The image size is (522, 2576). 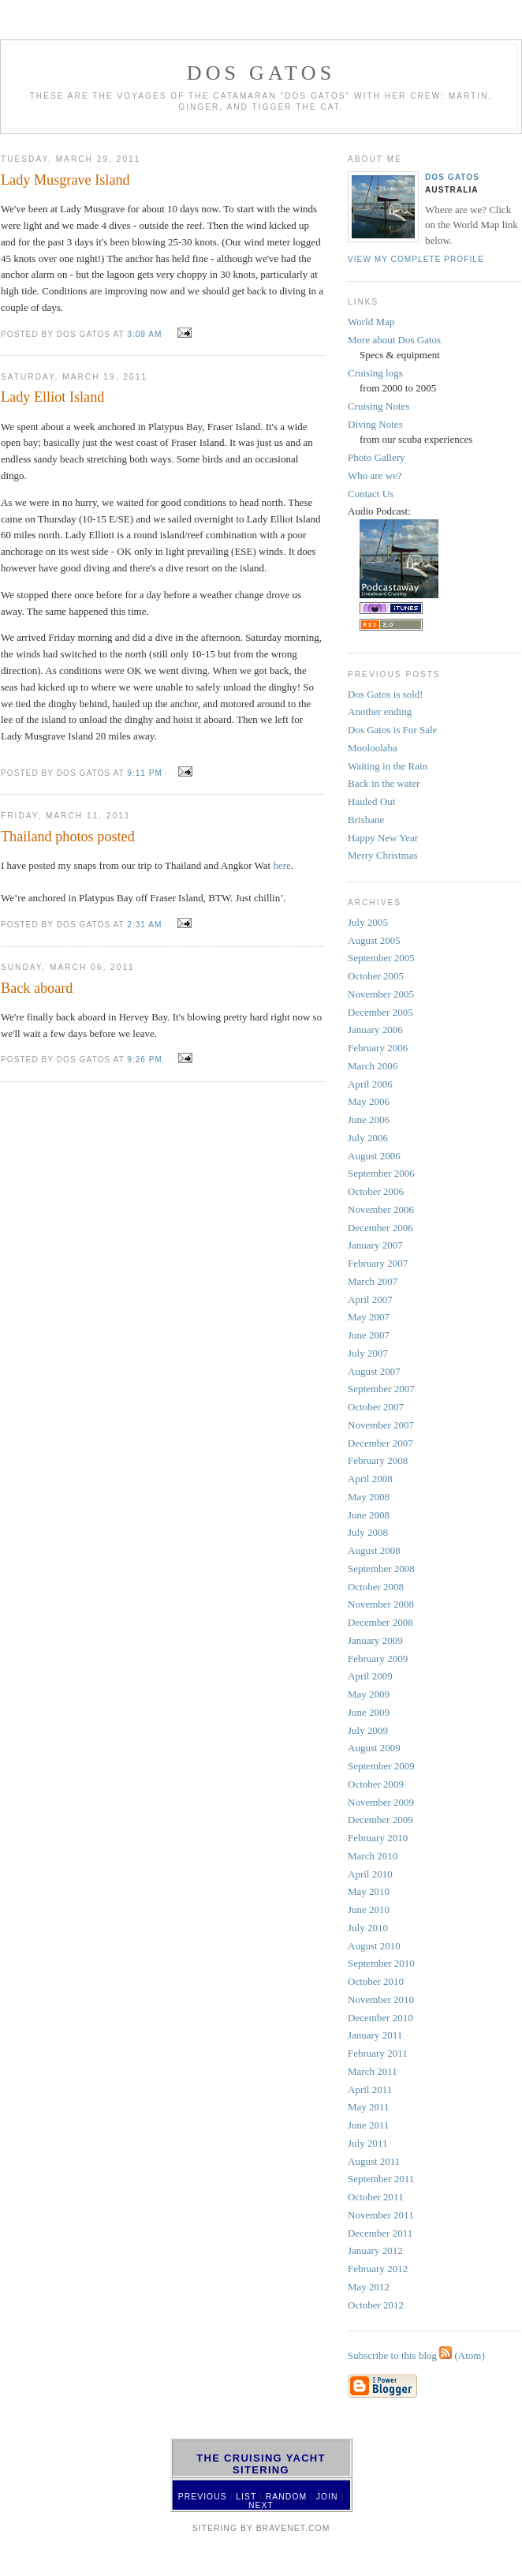 What do you see at coordinates (327, 2496) in the screenshot?
I see `Join` at bounding box center [327, 2496].